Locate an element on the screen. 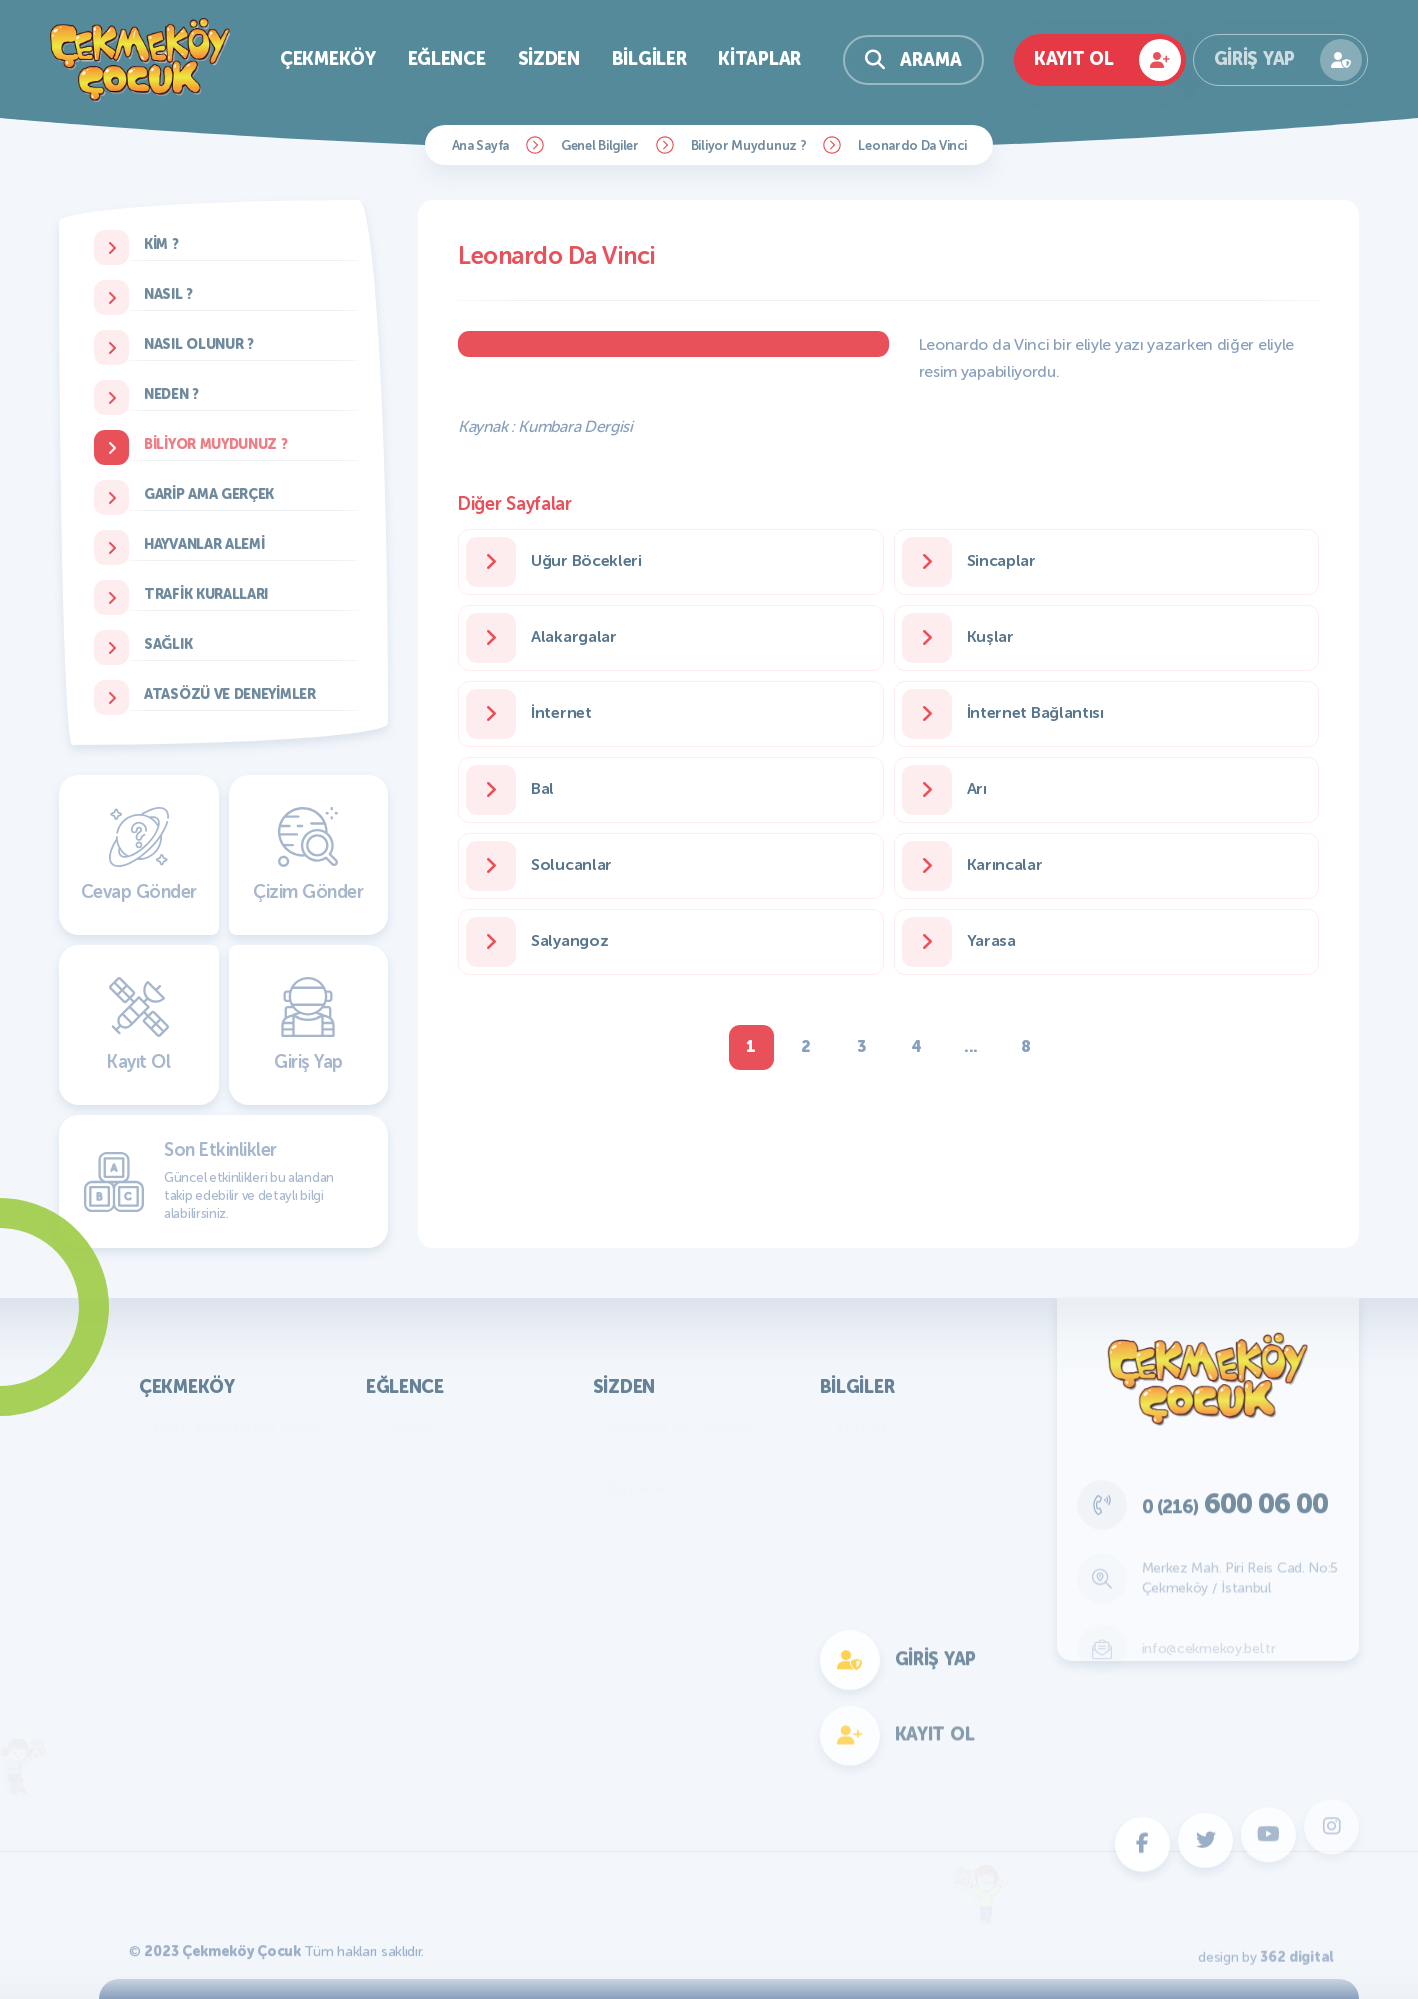 This screenshot has height=1999, width=1418. Kitaplar is located at coordinates (759, 59).